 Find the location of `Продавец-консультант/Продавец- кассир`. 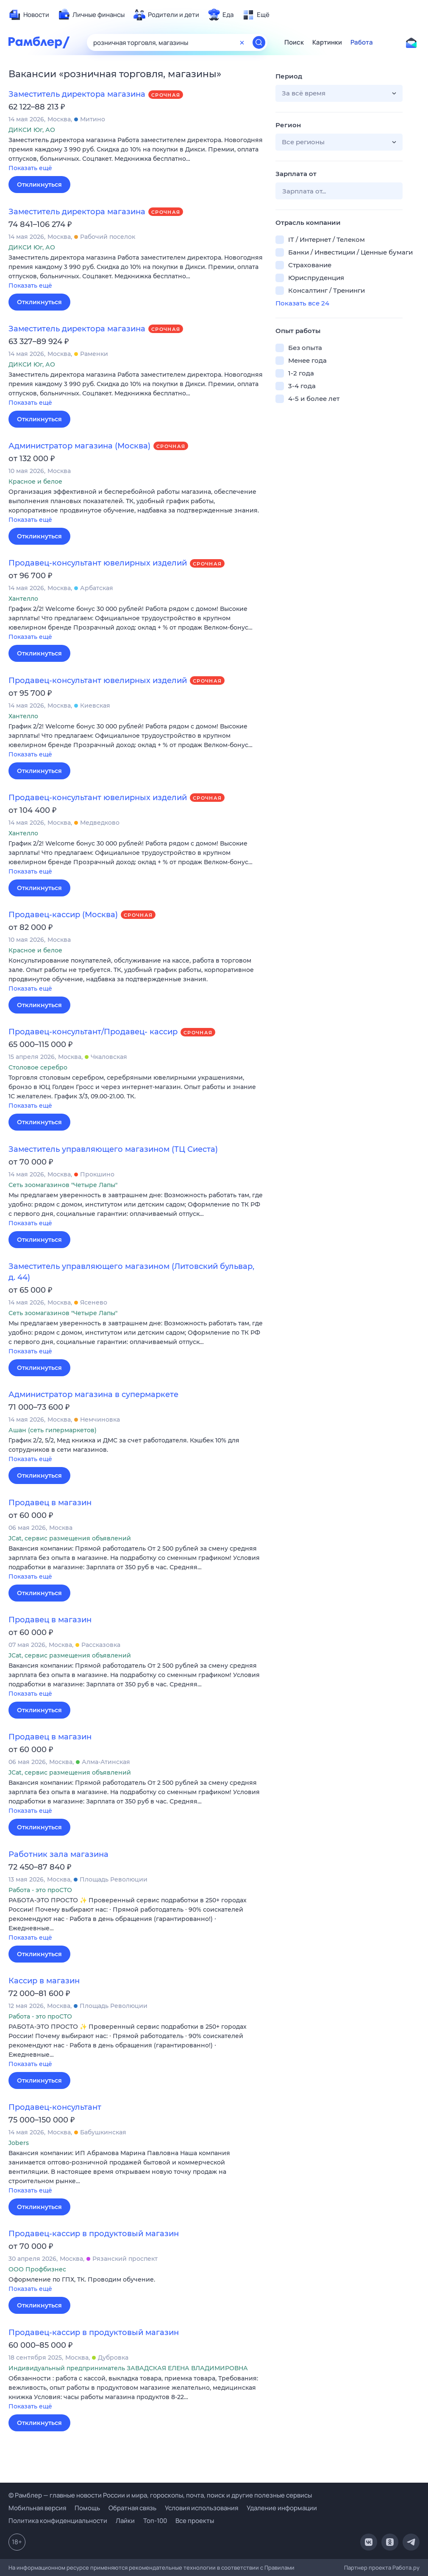

Продавец-консультант/Продавец- кассир is located at coordinates (93, 1031).